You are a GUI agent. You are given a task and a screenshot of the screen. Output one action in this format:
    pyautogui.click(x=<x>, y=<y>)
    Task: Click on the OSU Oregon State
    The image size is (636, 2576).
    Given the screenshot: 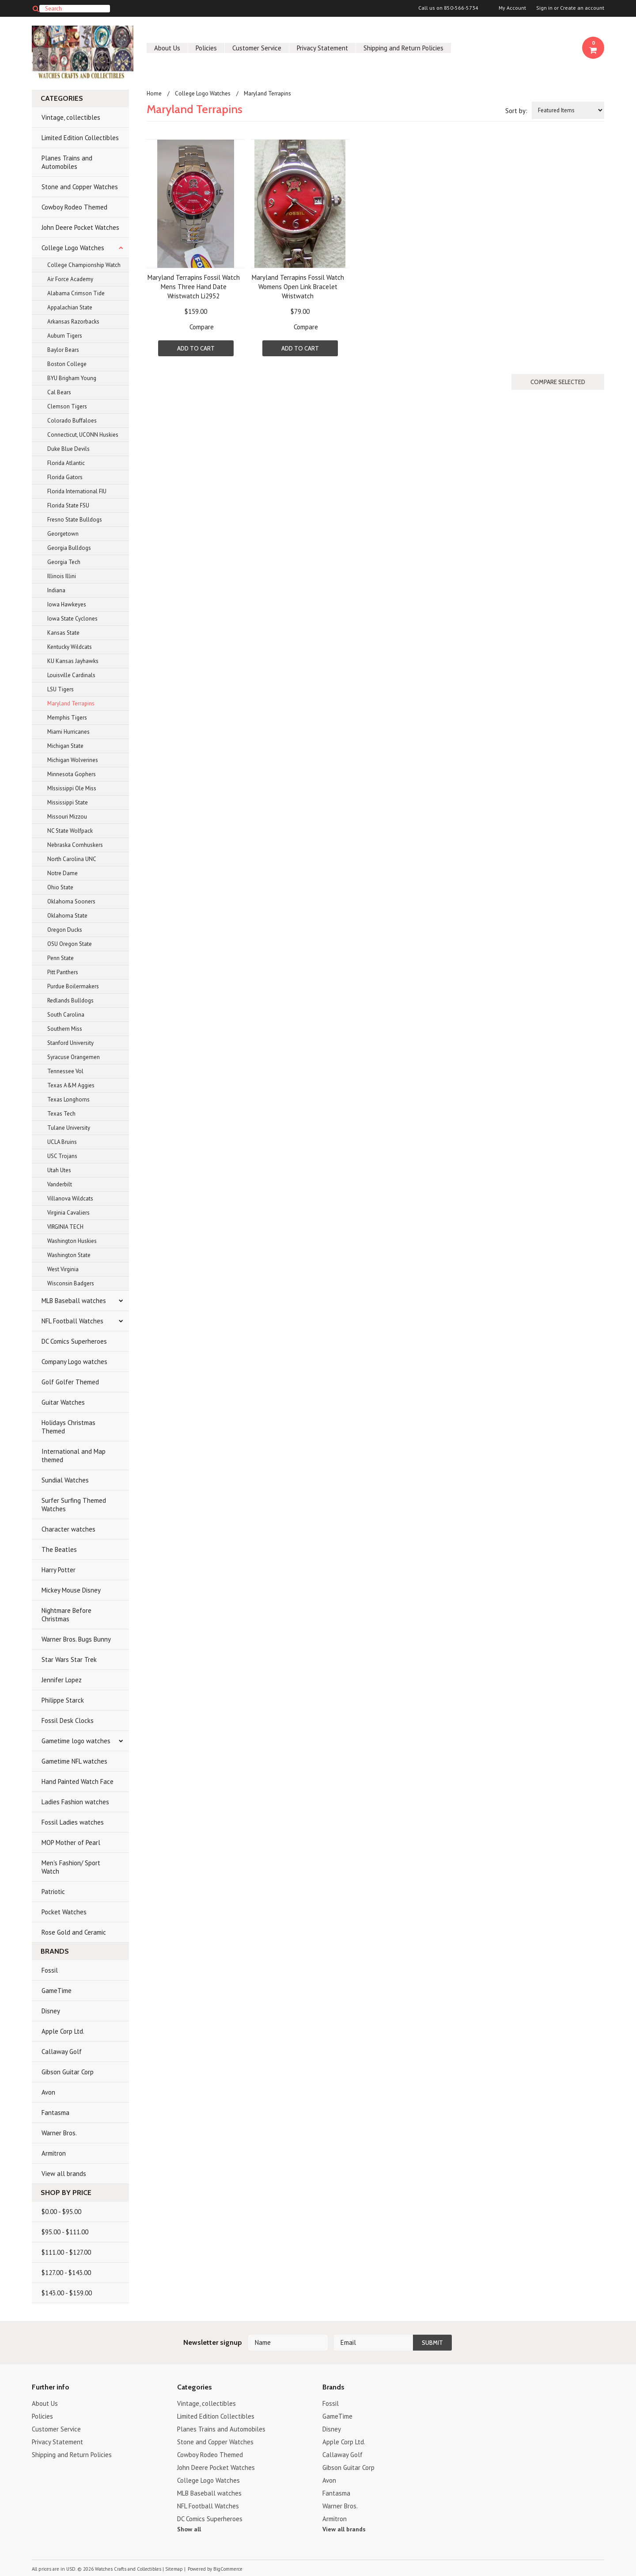 What is the action you would take?
    pyautogui.click(x=69, y=944)
    